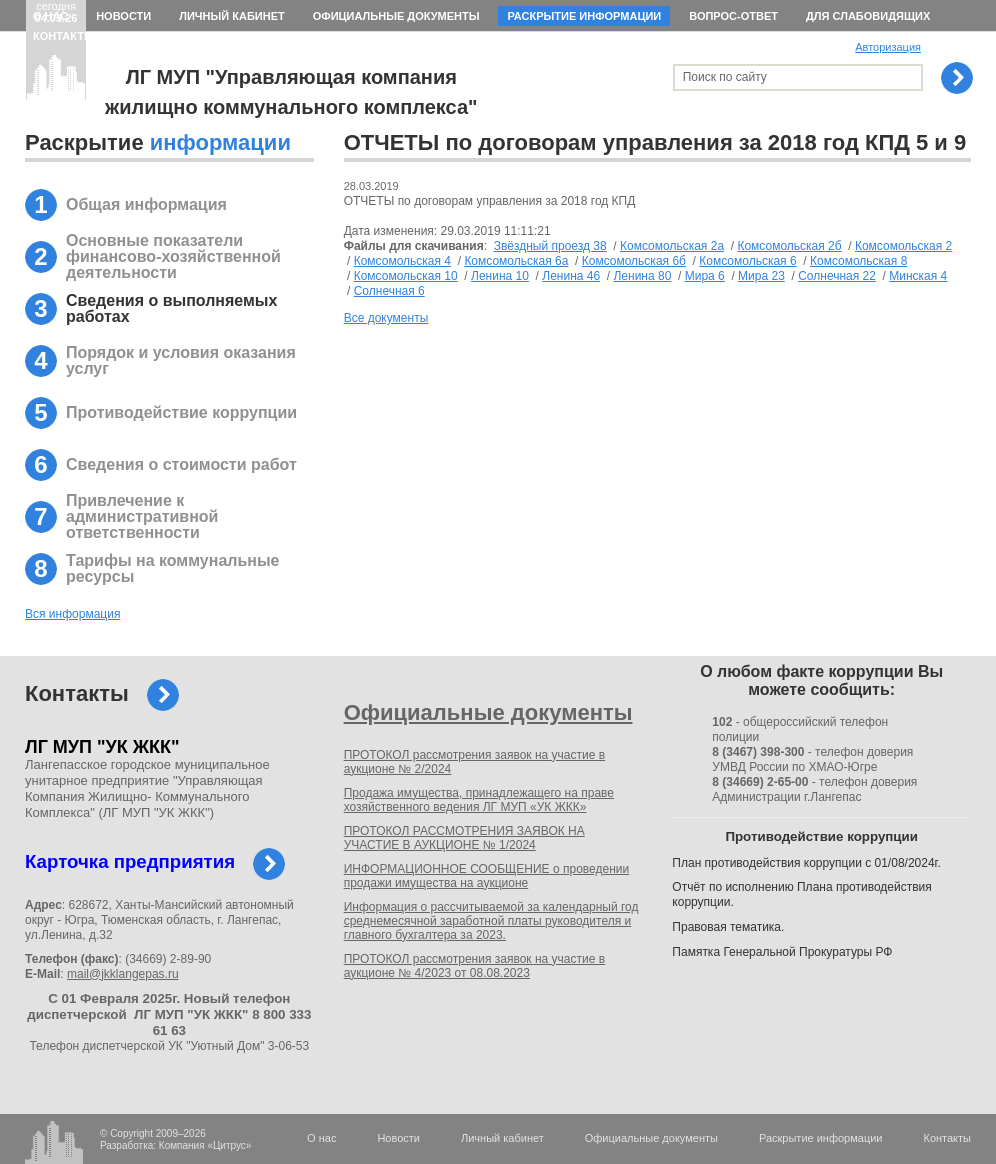  What do you see at coordinates (474, 966) in the screenshot?
I see `ПРОТОКОЛ рассмотрения заявок на участие в аукционе № 4/2023 от 08.08.2023` at bounding box center [474, 966].